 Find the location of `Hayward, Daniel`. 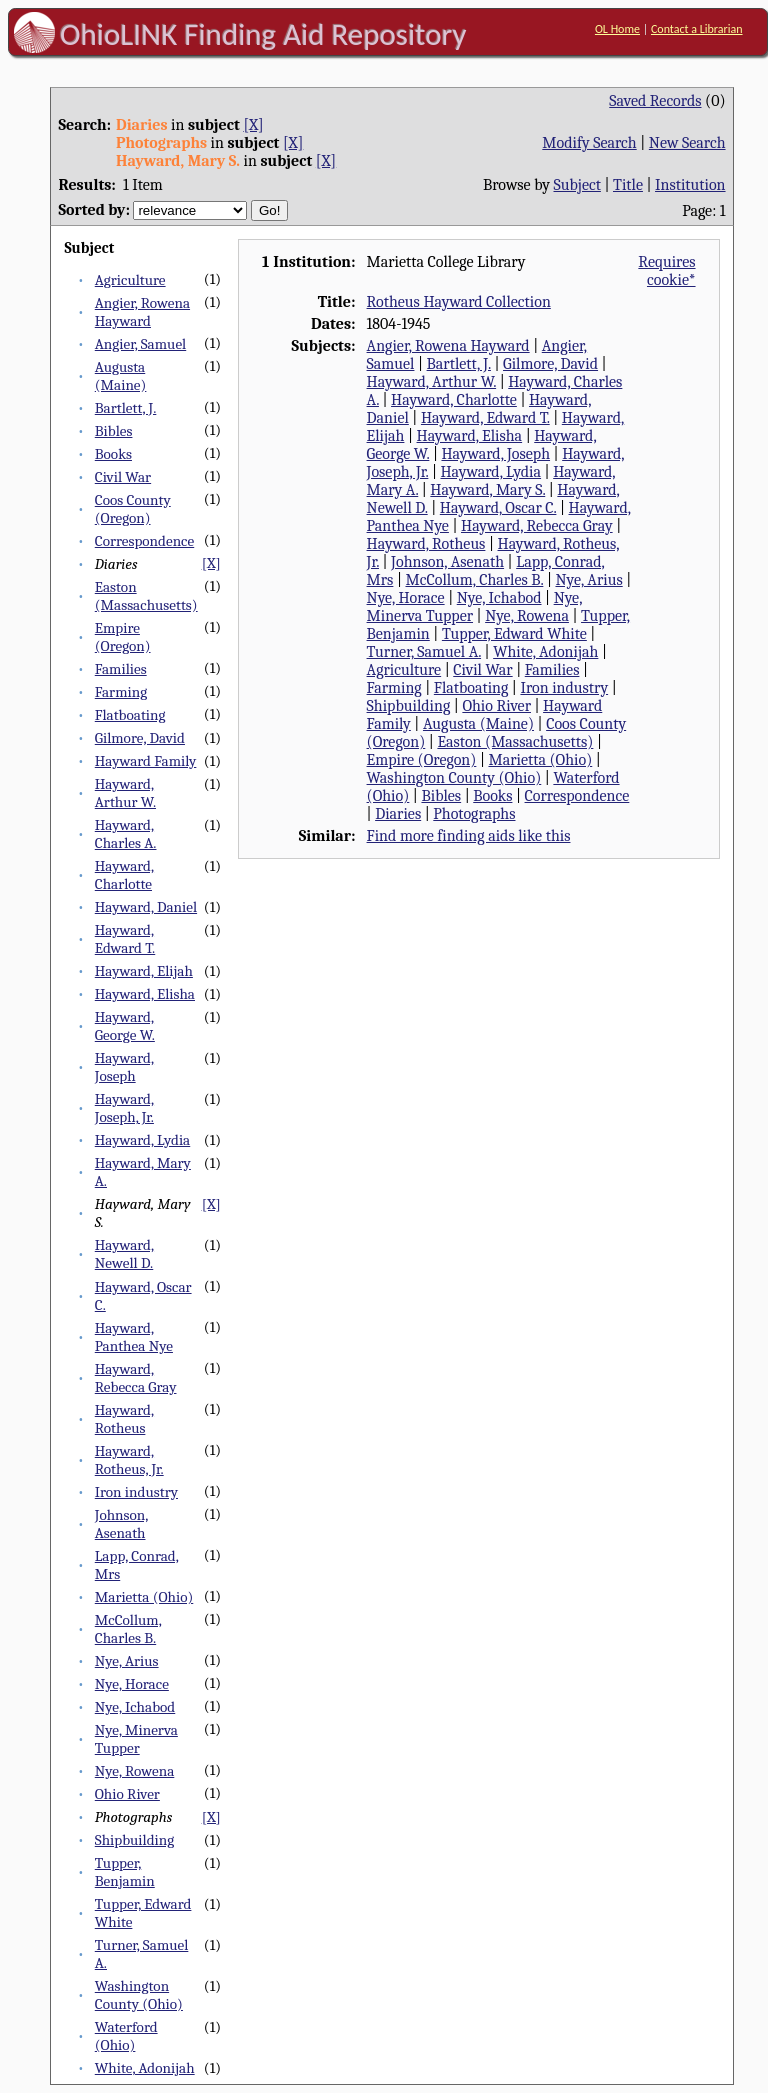

Hayward, Daniel is located at coordinates (146, 907).